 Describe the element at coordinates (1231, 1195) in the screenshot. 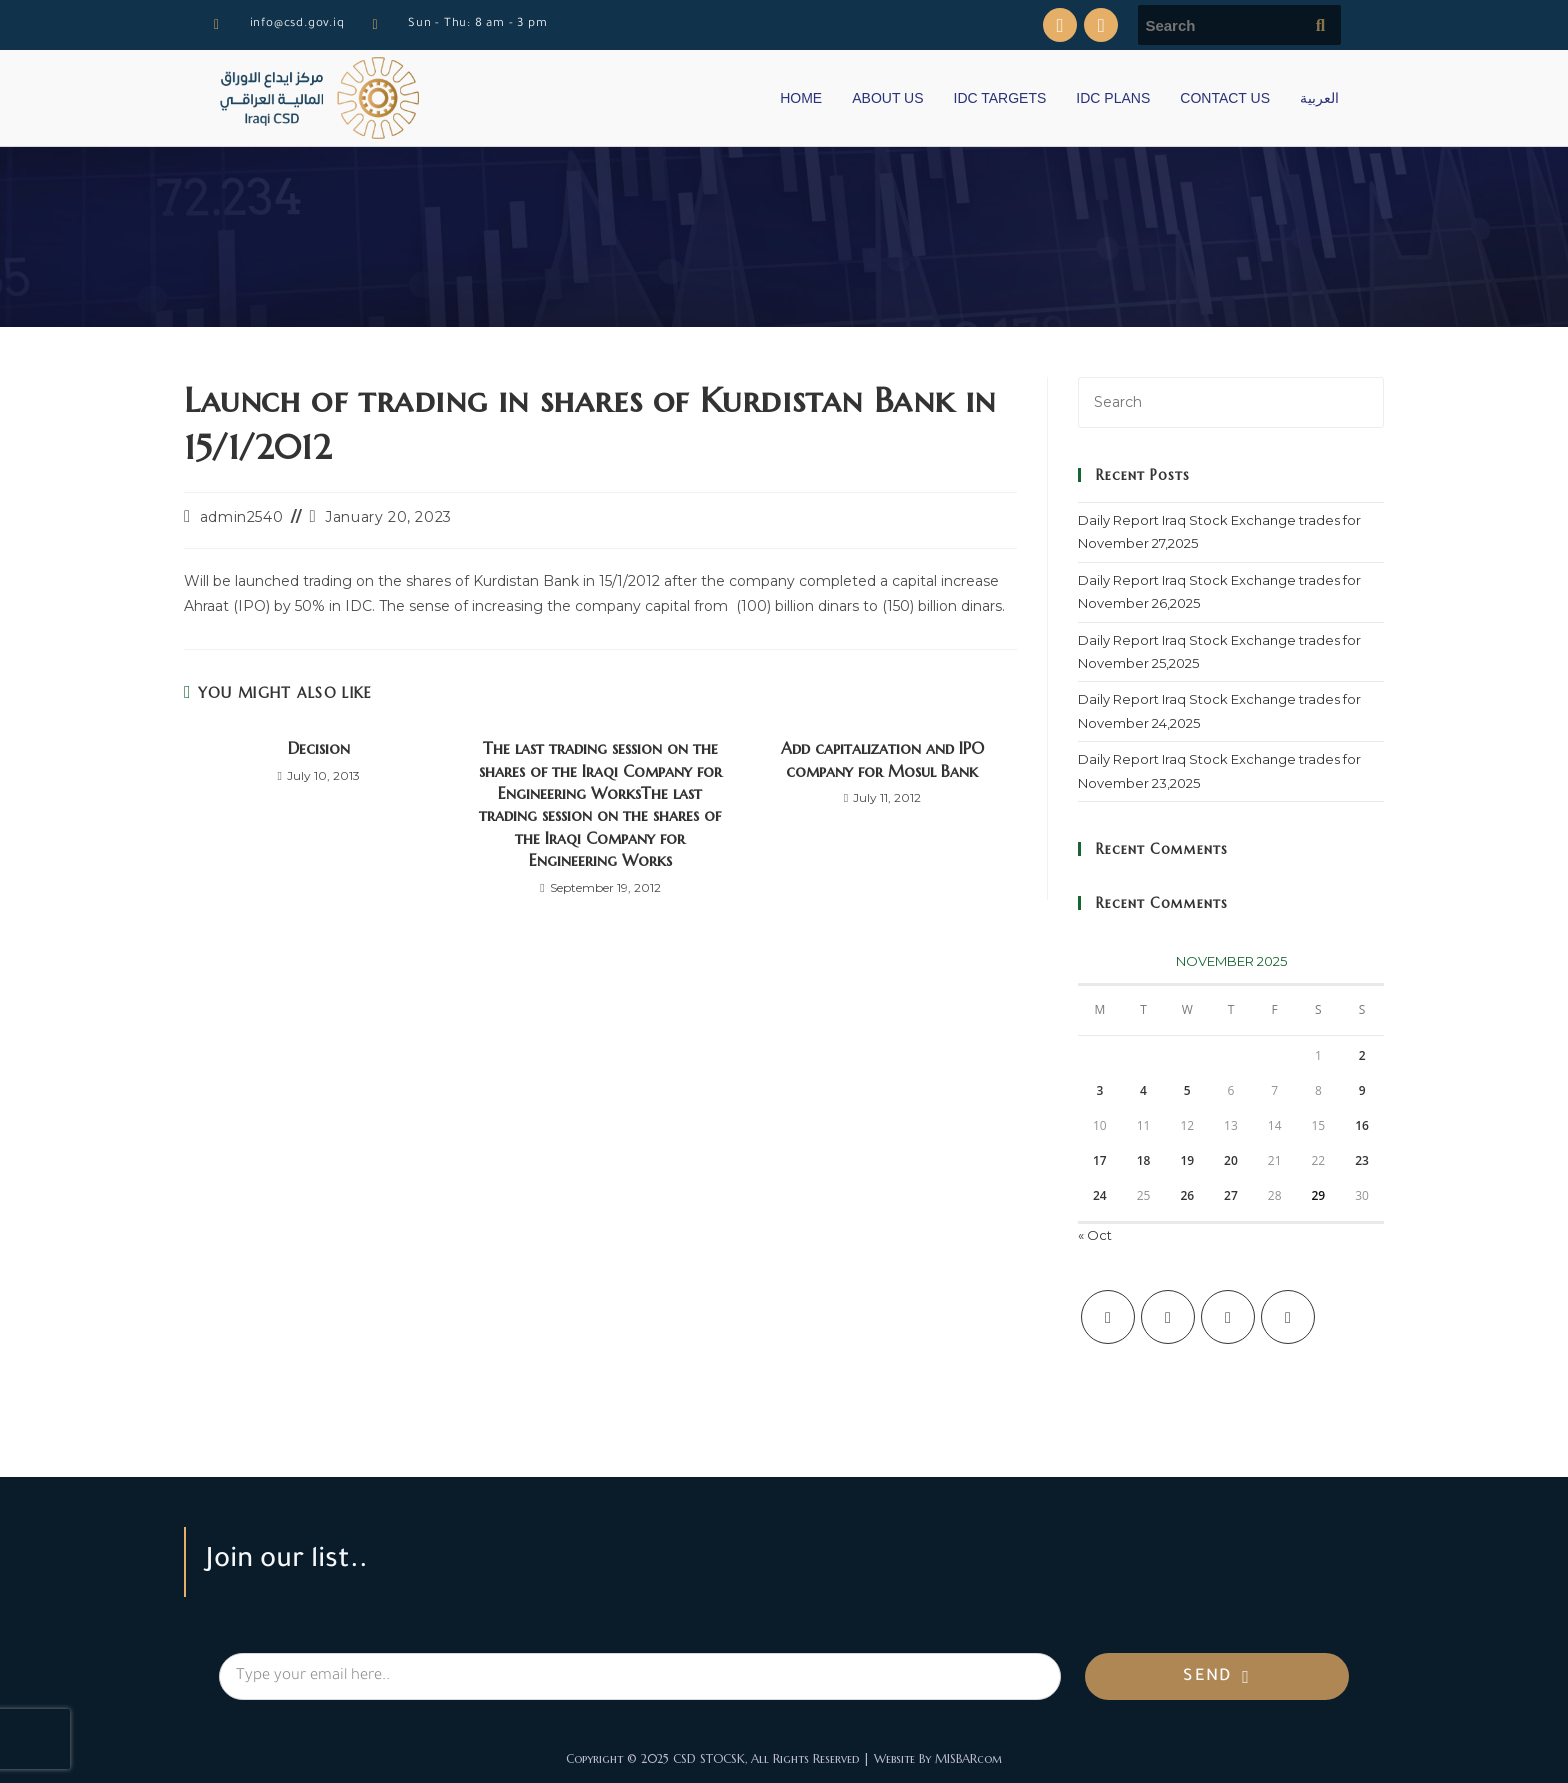

I see `27 [Posts published on November 27, 2025]` at that location.